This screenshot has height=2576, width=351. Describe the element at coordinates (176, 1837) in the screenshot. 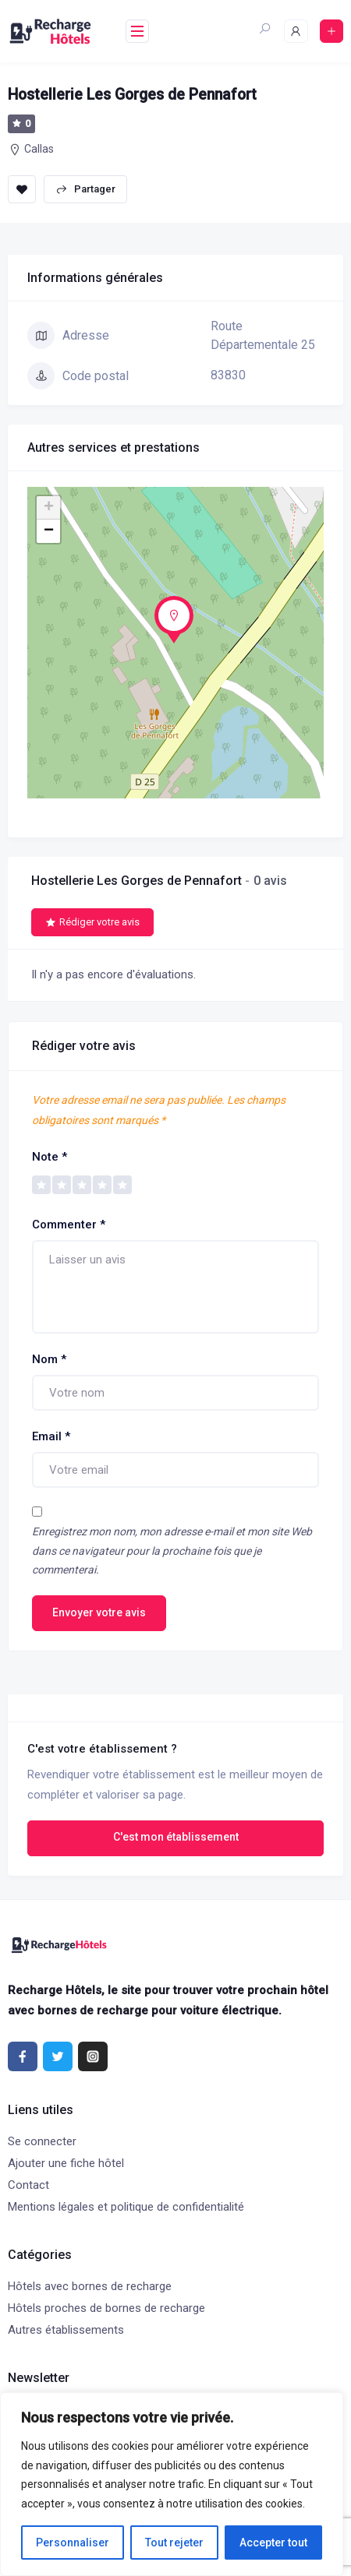

I see `C'est mon établissement` at that location.